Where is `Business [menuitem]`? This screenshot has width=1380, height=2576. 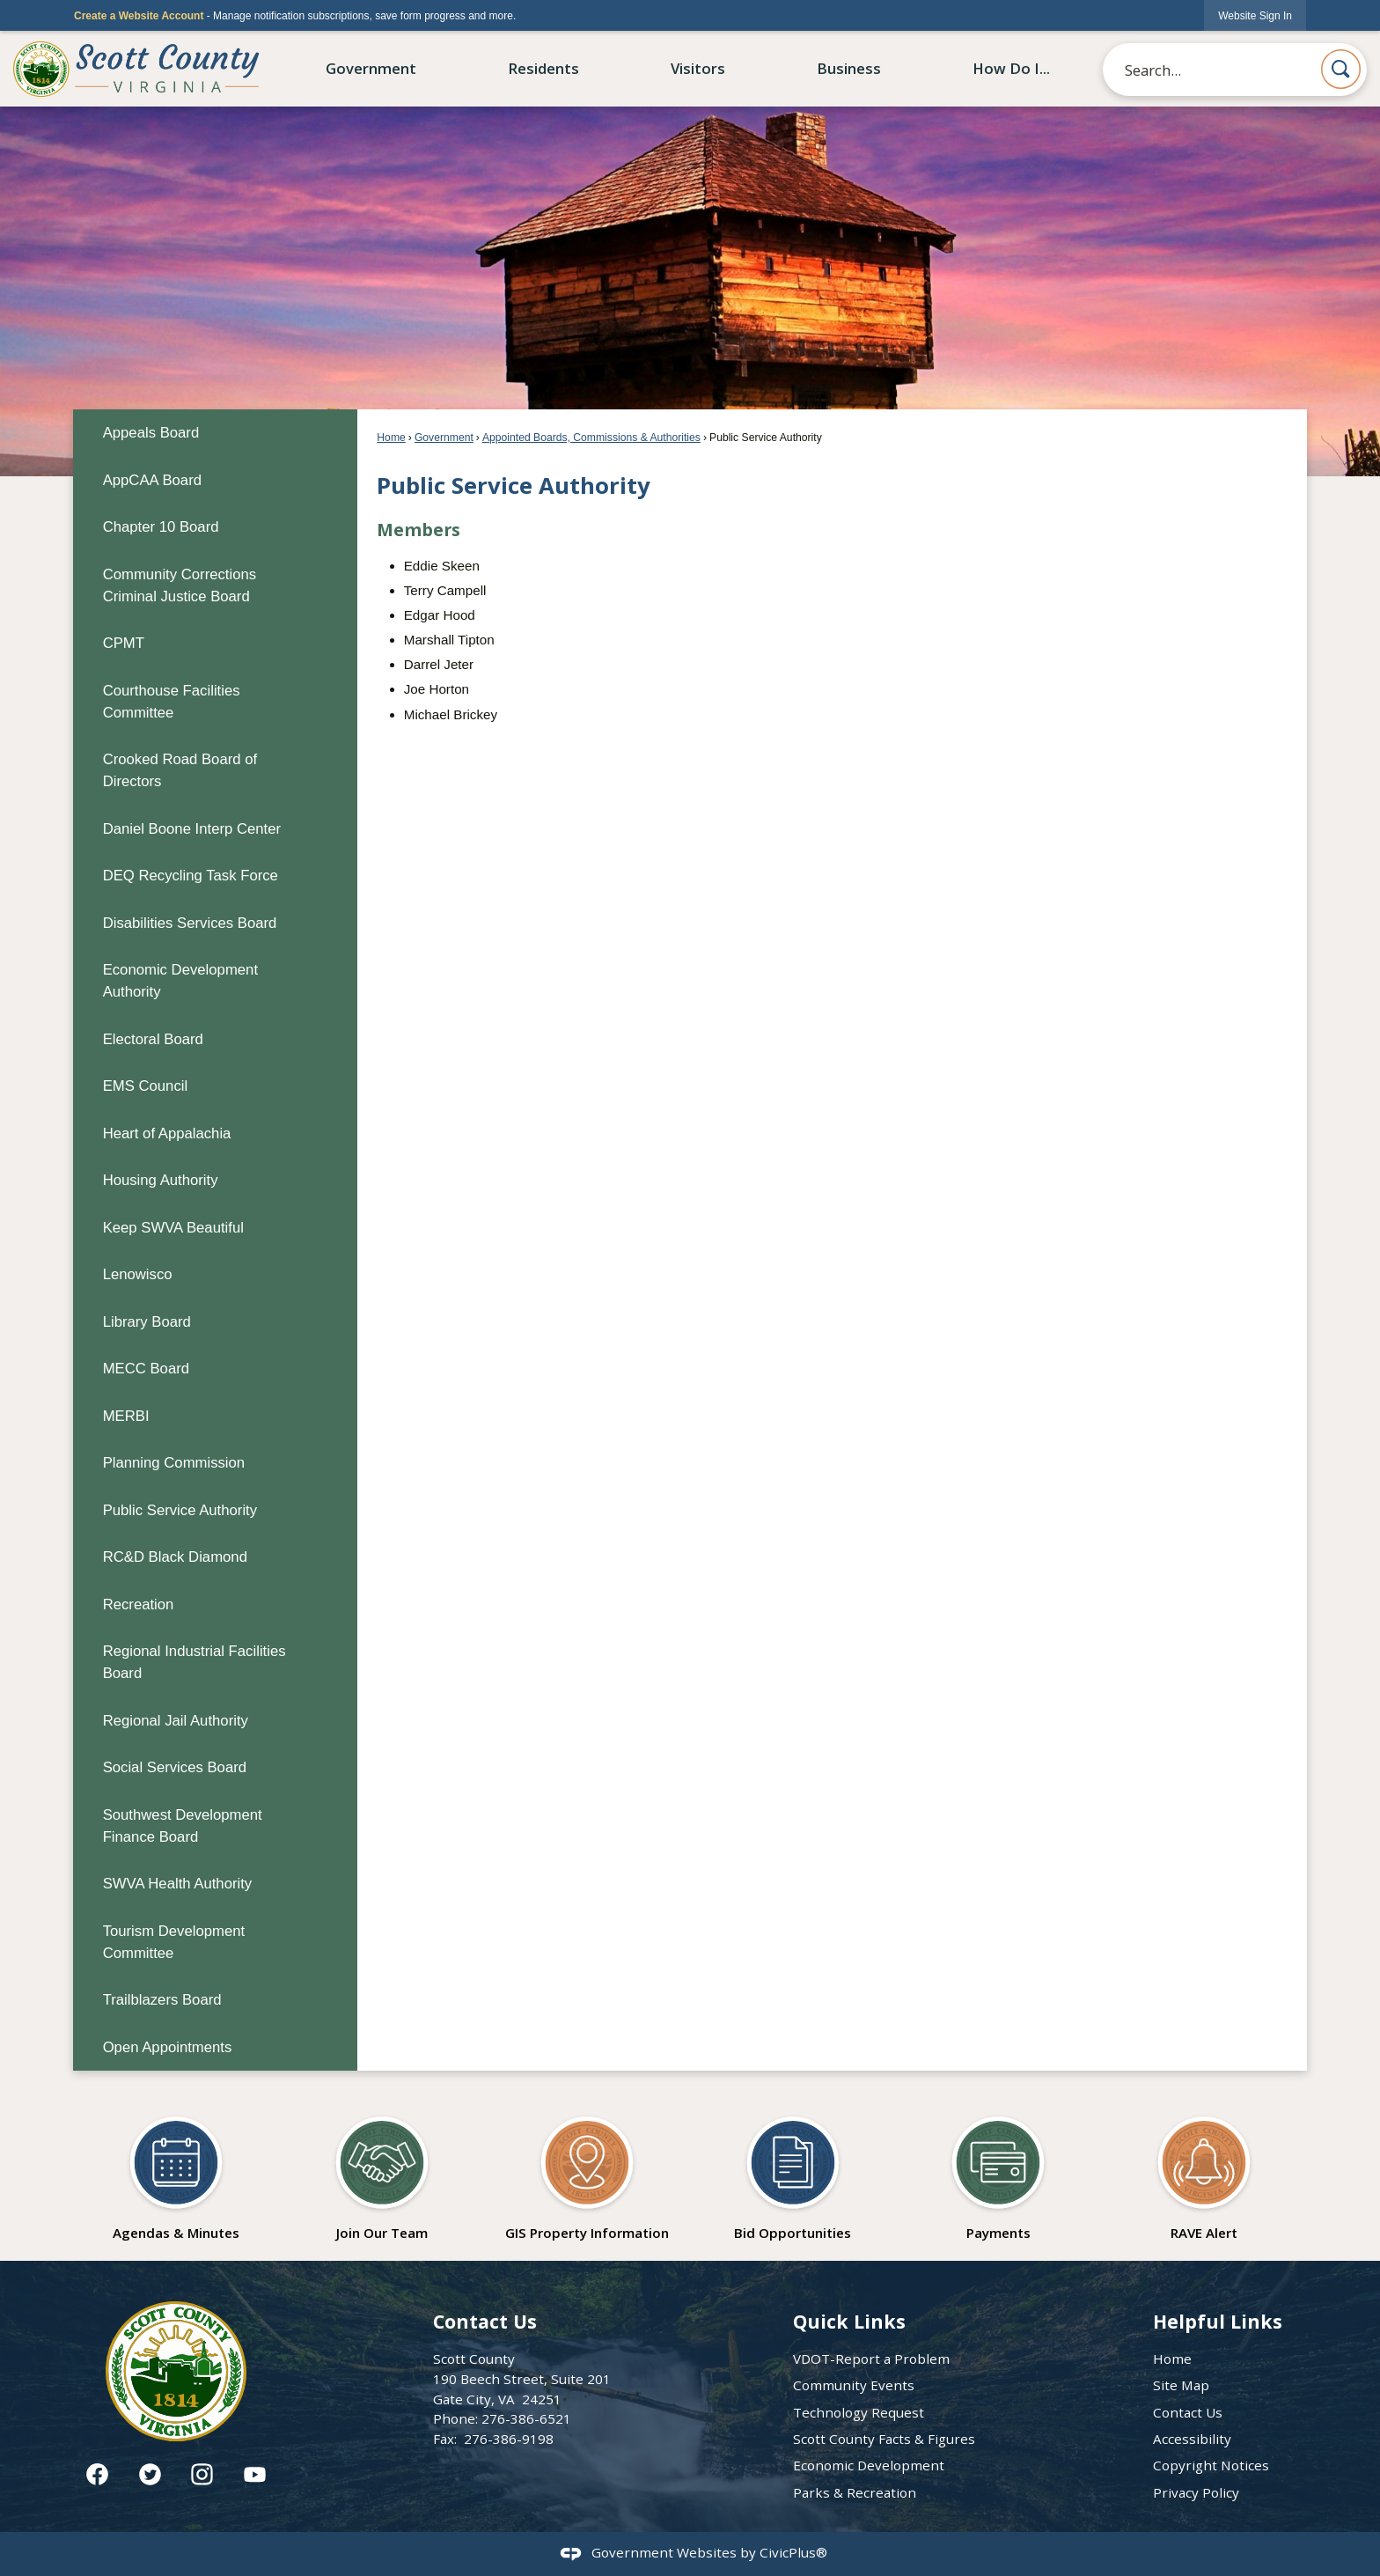 Business [menuitem] is located at coordinates (849, 68).